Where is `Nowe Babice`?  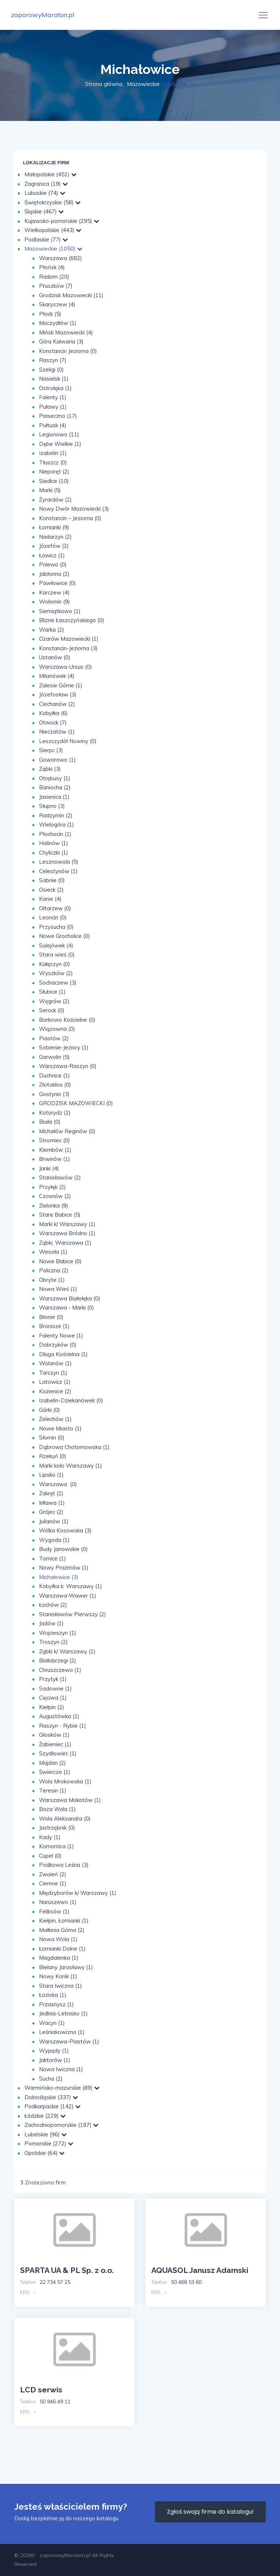 Nowe Babice is located at coordinates (60, 1261).